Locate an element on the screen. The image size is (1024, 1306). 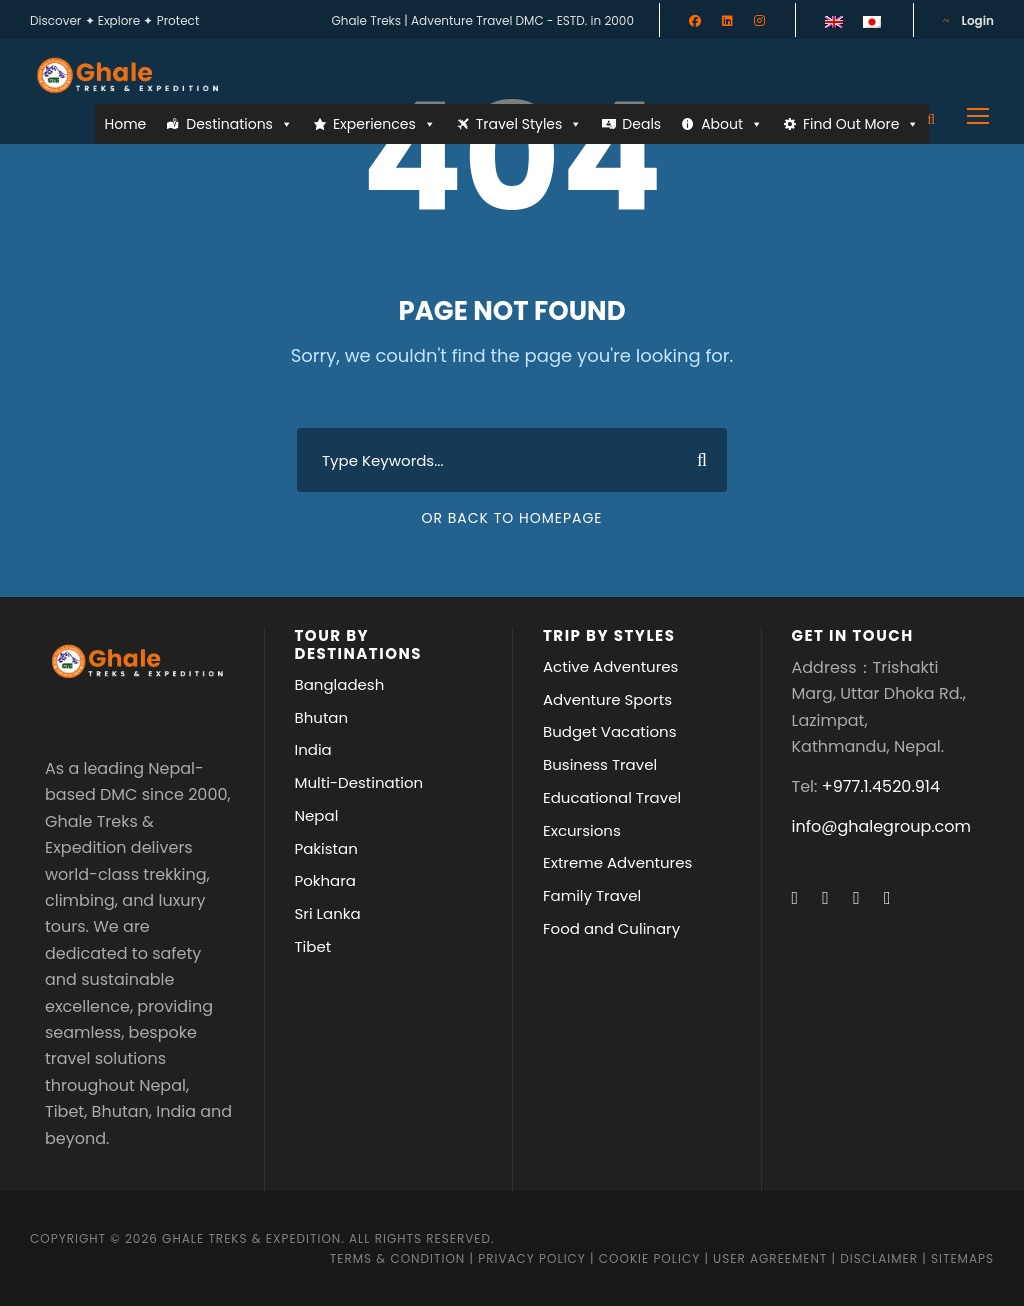
Bangladesh is located at coordinates (340, 684).